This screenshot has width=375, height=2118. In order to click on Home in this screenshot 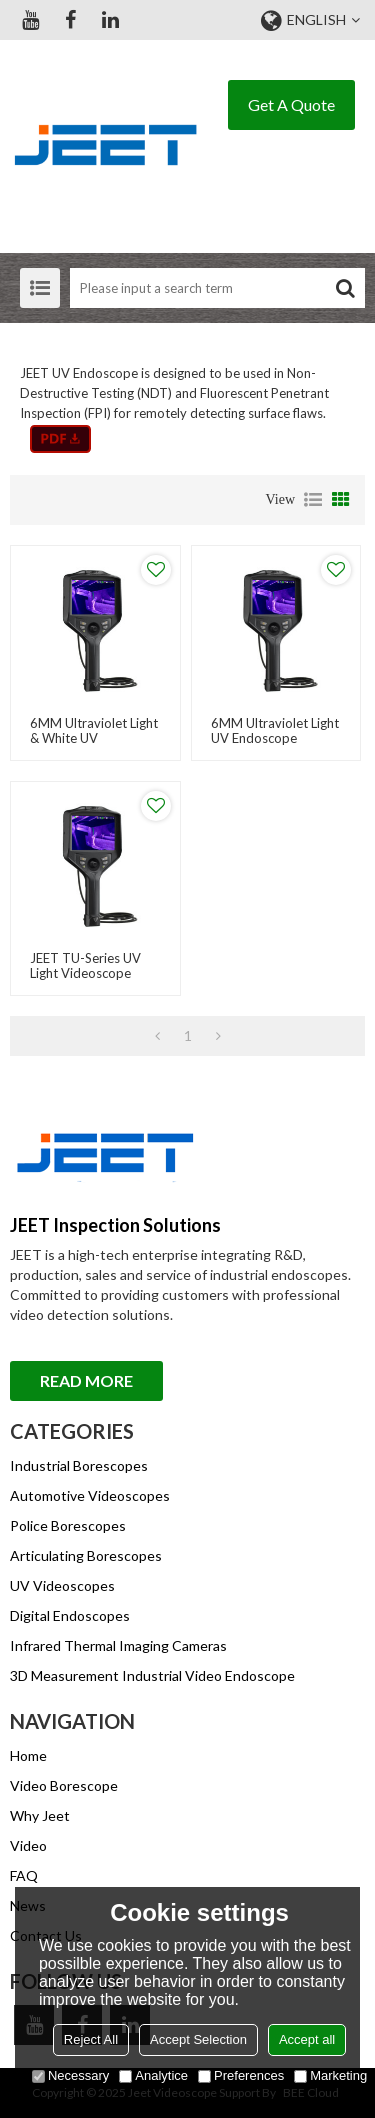, I will do `click(28, 1755)`.